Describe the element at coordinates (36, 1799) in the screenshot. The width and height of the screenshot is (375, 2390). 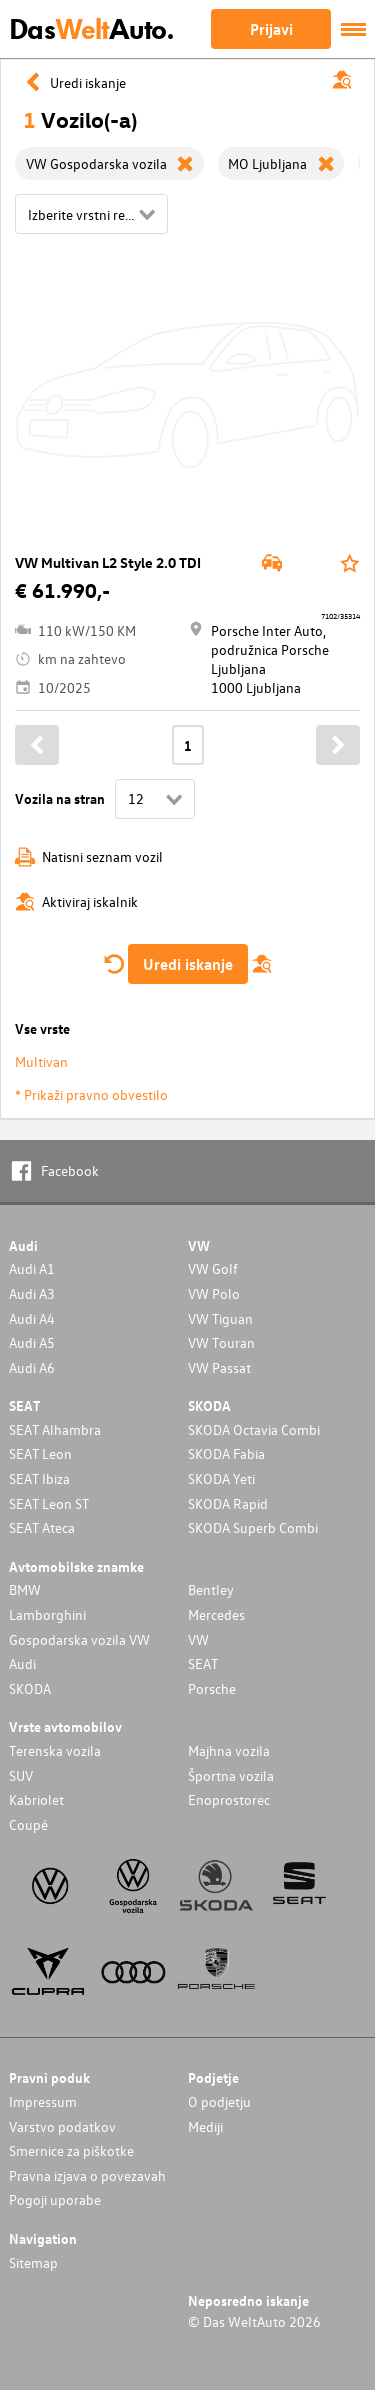
I see `Kabriolet` at that location.